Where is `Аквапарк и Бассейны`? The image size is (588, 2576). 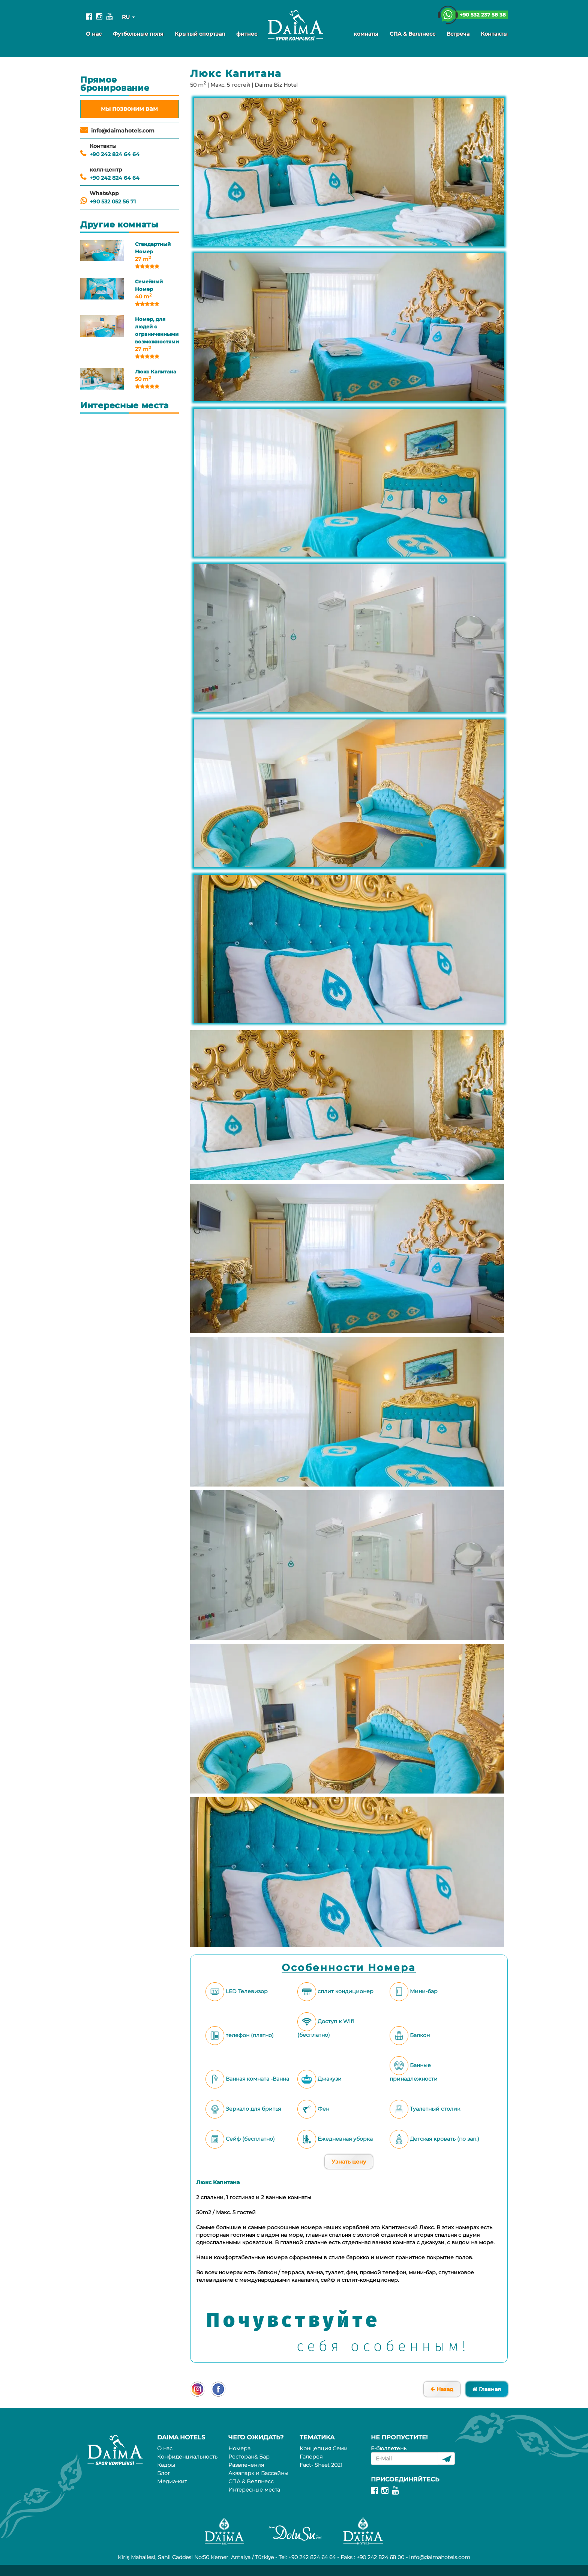
Аквапарк и Бассейны is located at coordinates (258, 2473).